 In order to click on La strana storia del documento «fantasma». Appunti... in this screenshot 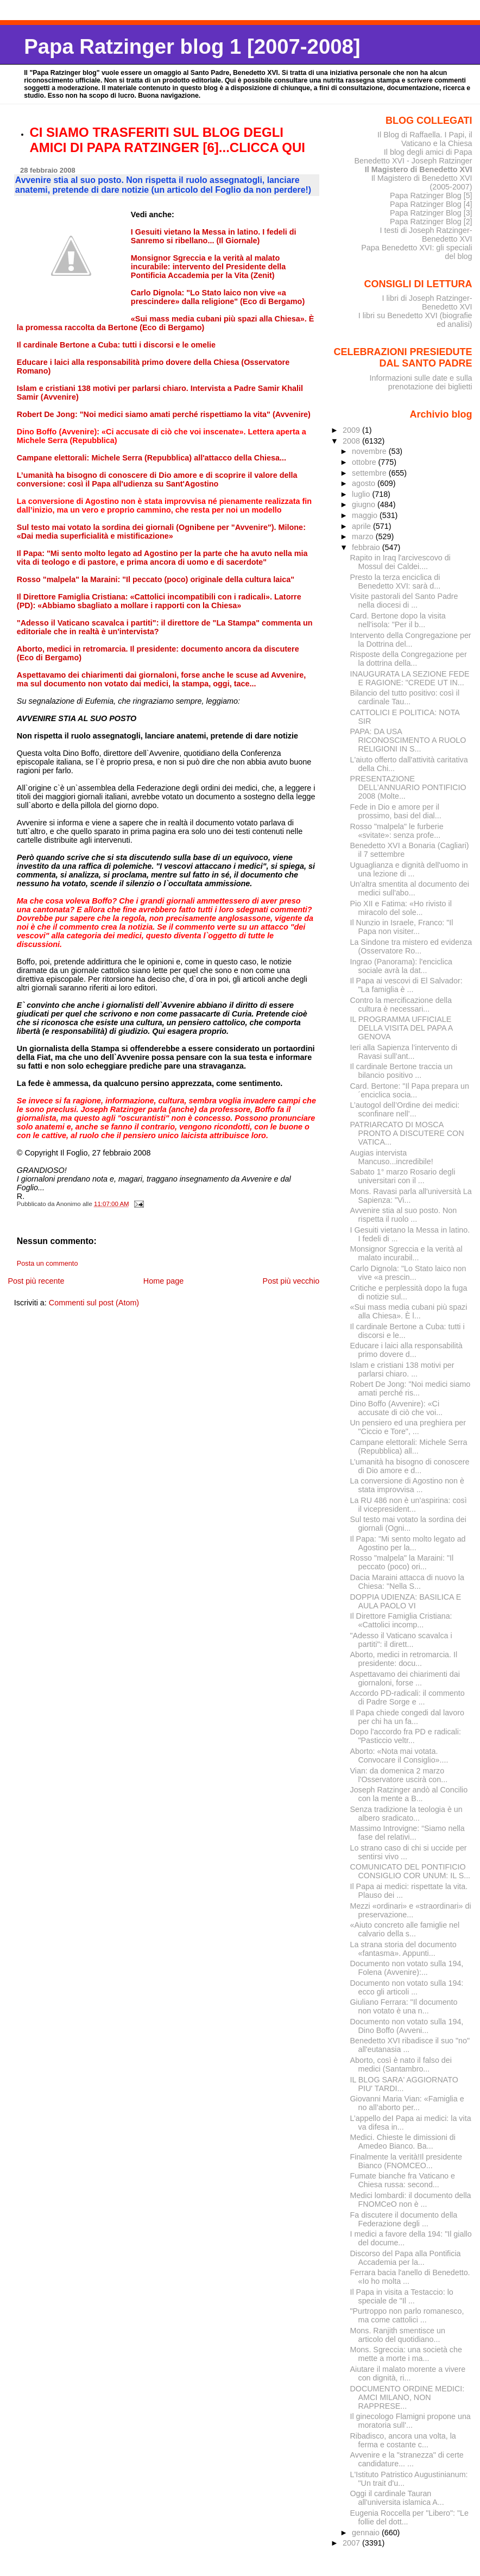, I will do `click(403, 1949)`.